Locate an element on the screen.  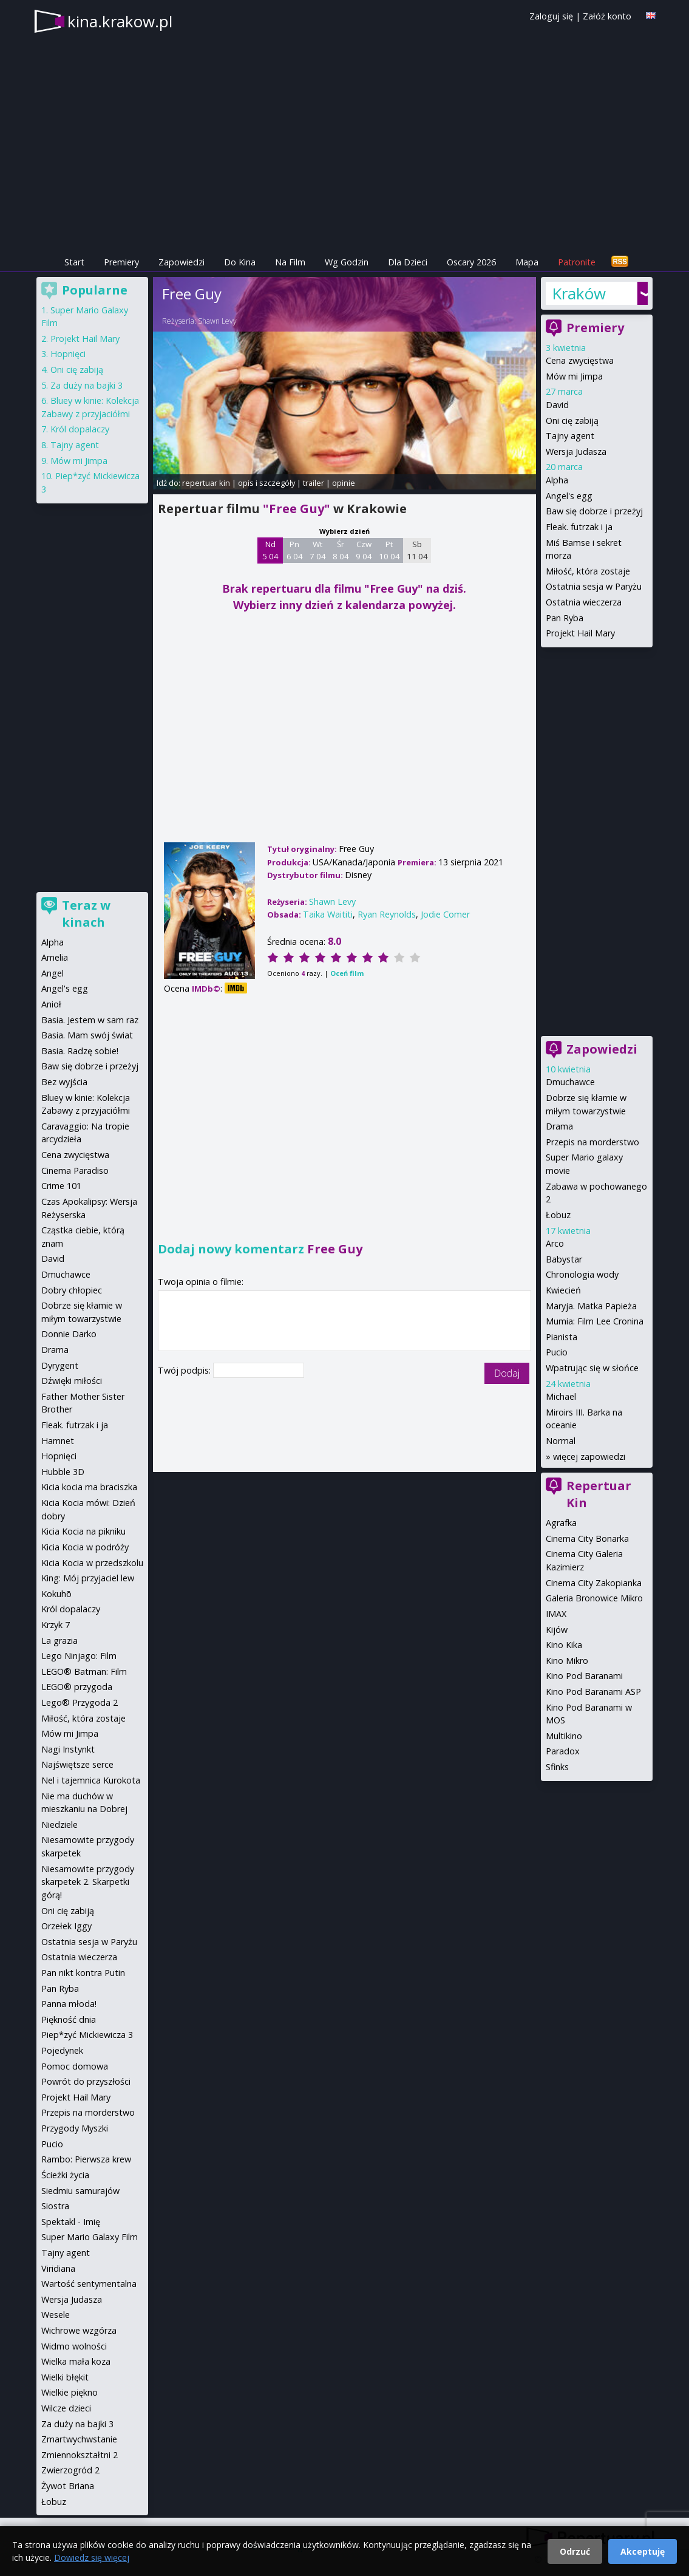
Hopnięci is located at coordinates (68, 353).